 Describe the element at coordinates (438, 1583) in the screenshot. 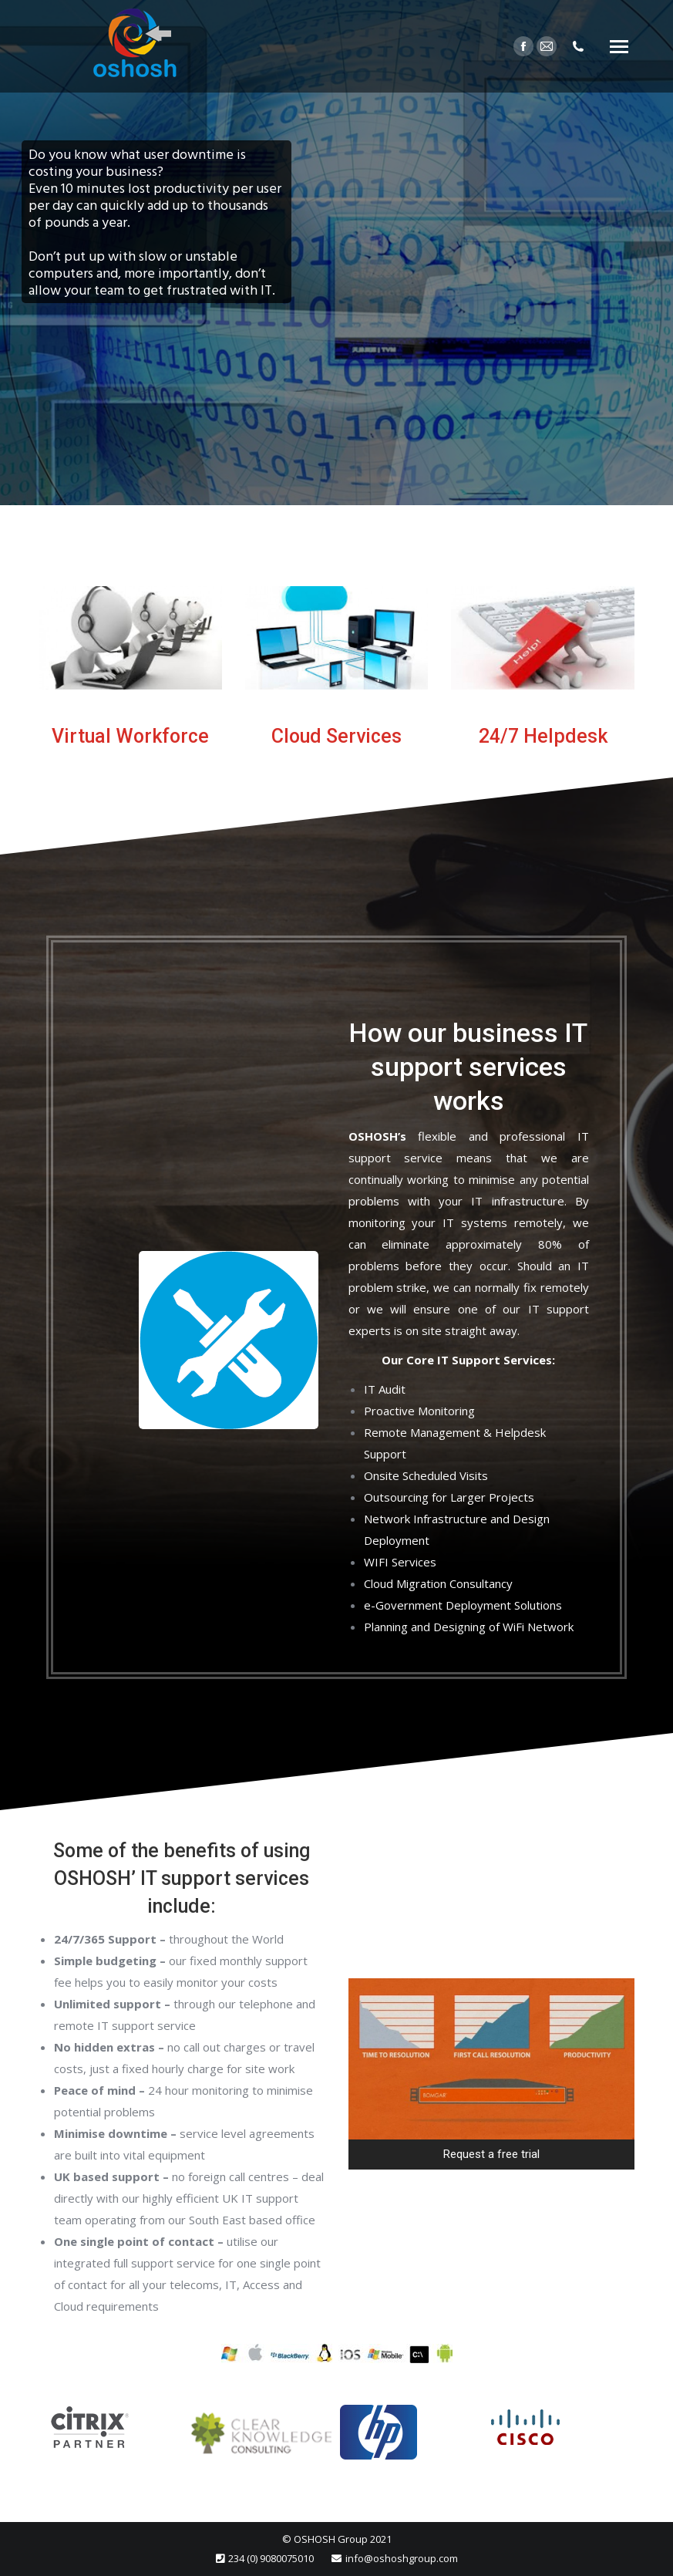

I see `Cloud Migration Consultancy` at that location.